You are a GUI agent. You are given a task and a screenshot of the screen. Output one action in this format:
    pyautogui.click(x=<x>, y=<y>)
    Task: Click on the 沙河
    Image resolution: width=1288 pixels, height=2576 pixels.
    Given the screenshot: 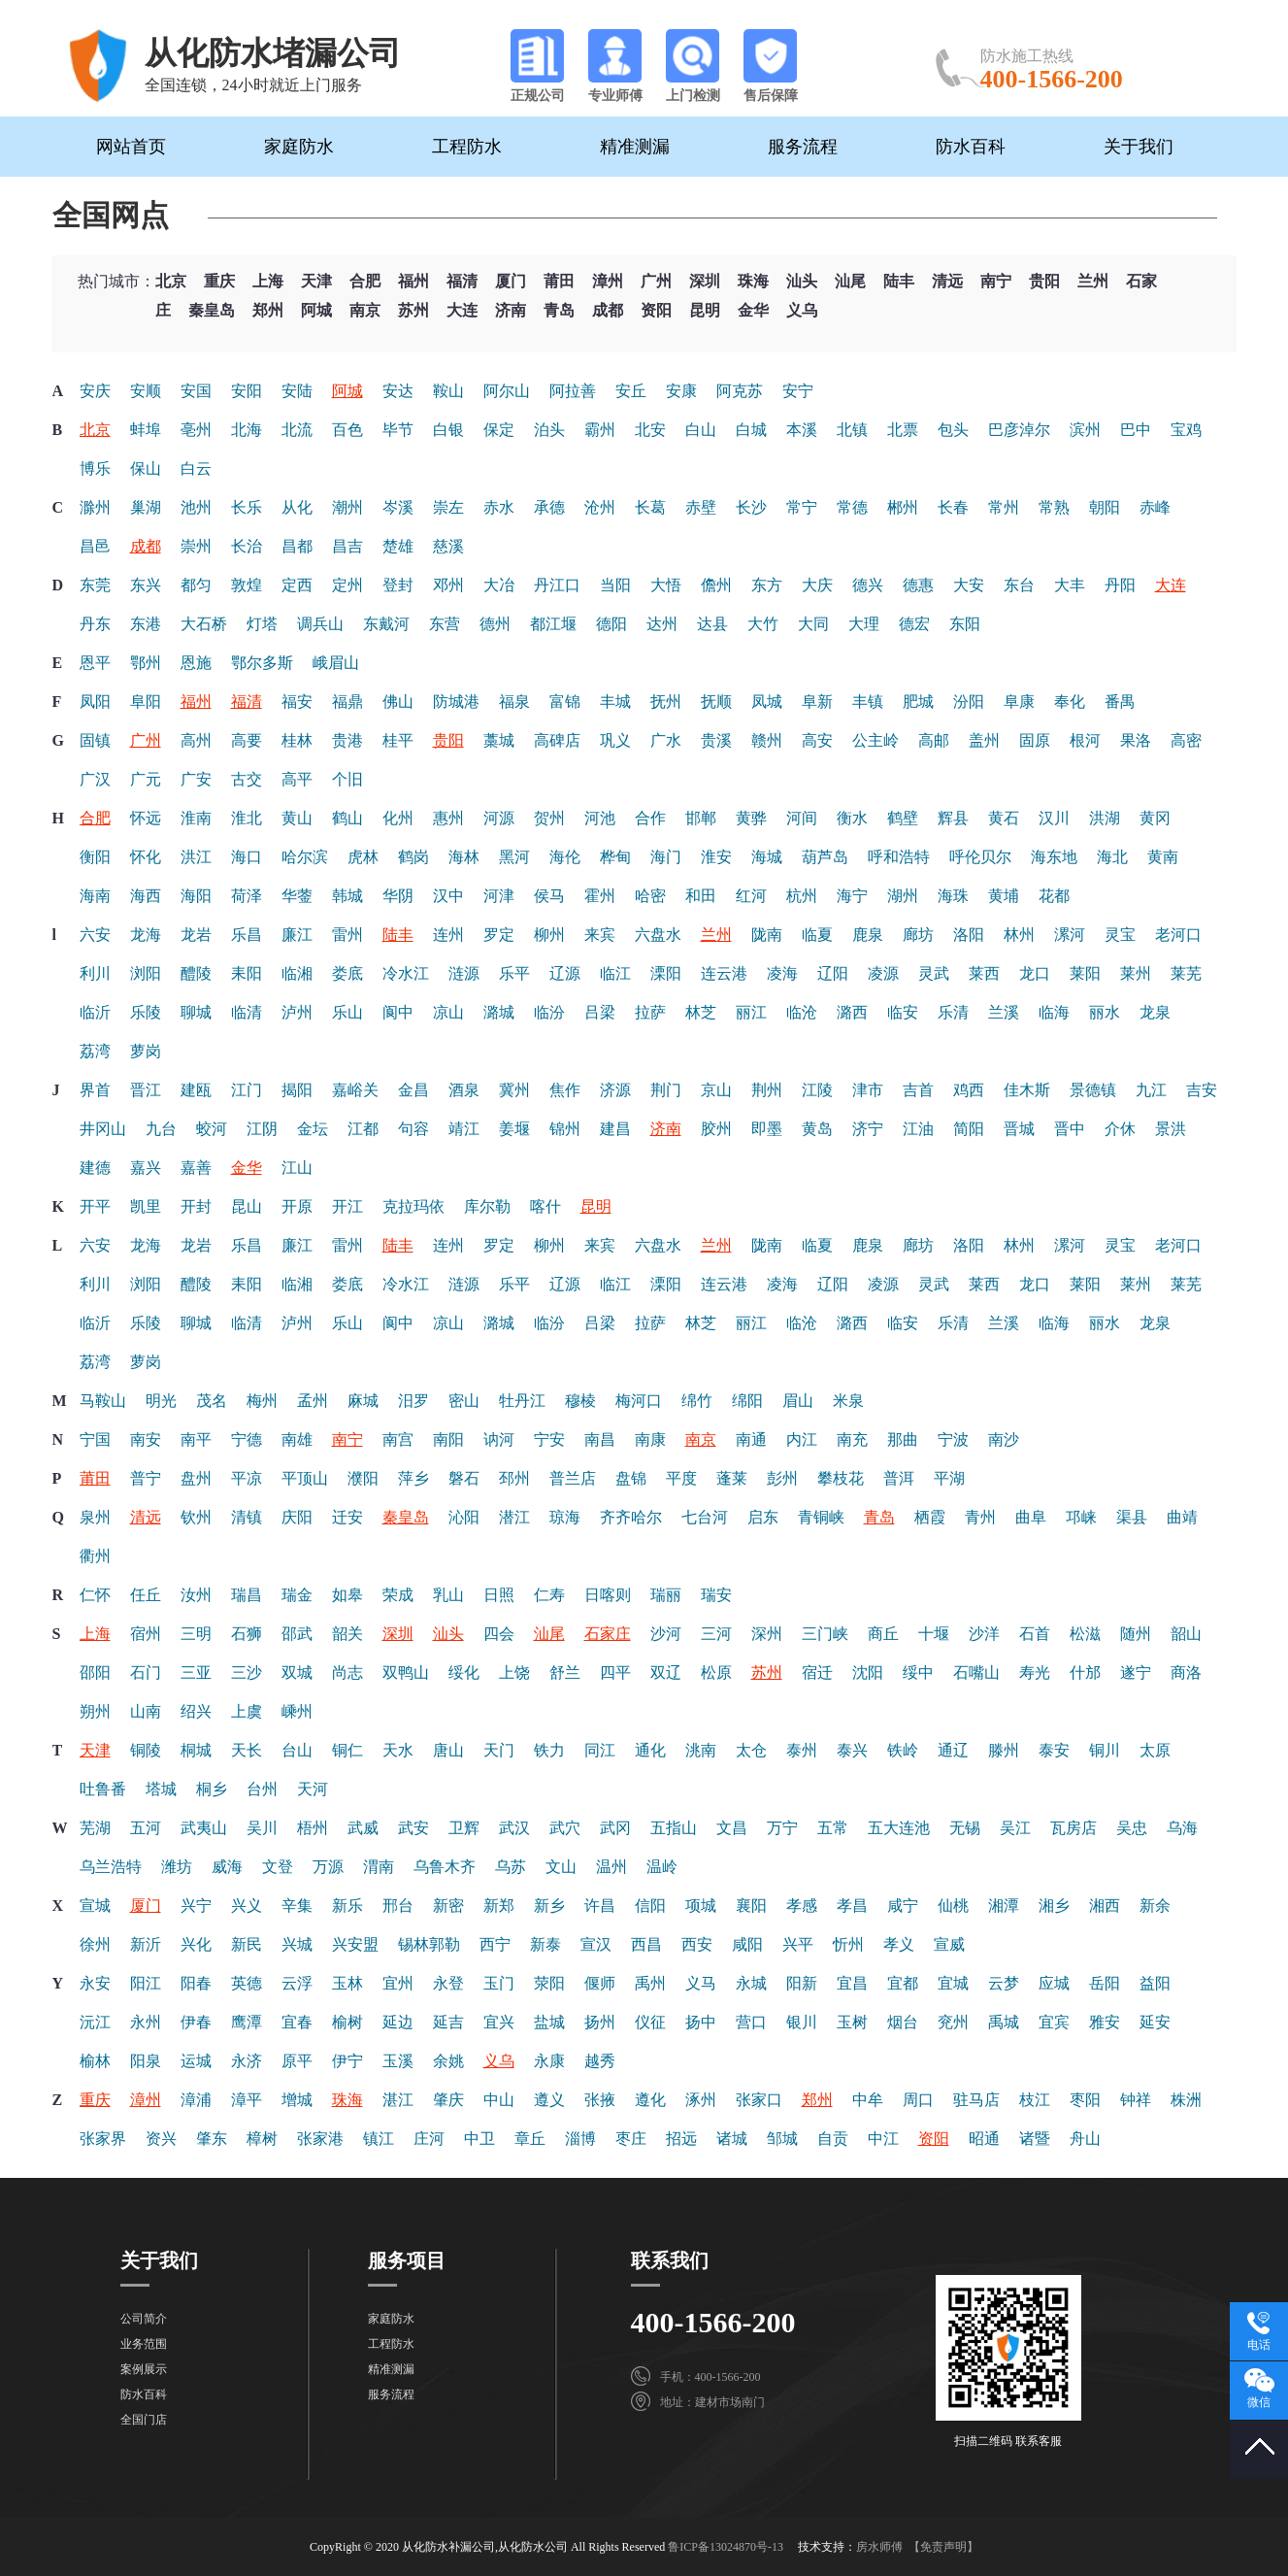 What is the action you would take?
    pyautogui.click(x=665, y=1633)
    